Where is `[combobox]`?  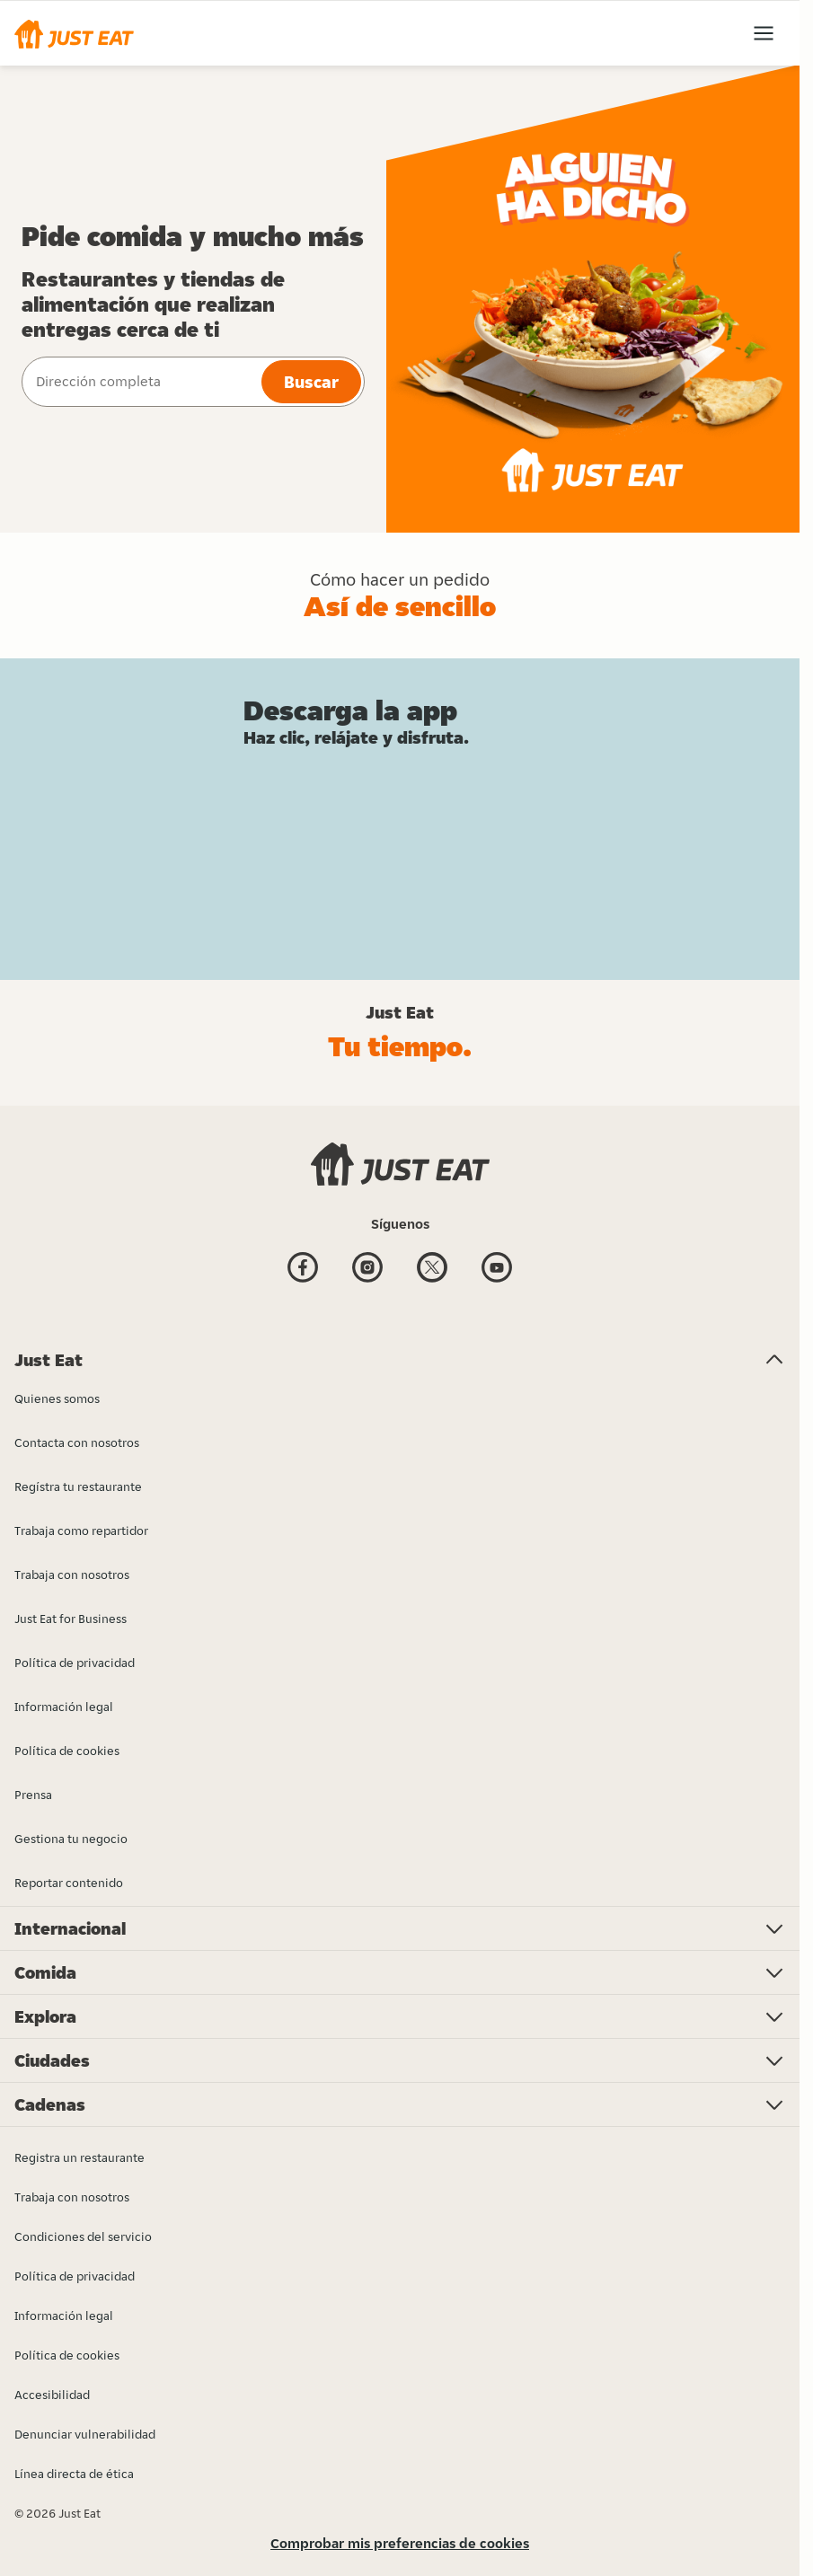
[combobox] is located at coordinates (139, 382).